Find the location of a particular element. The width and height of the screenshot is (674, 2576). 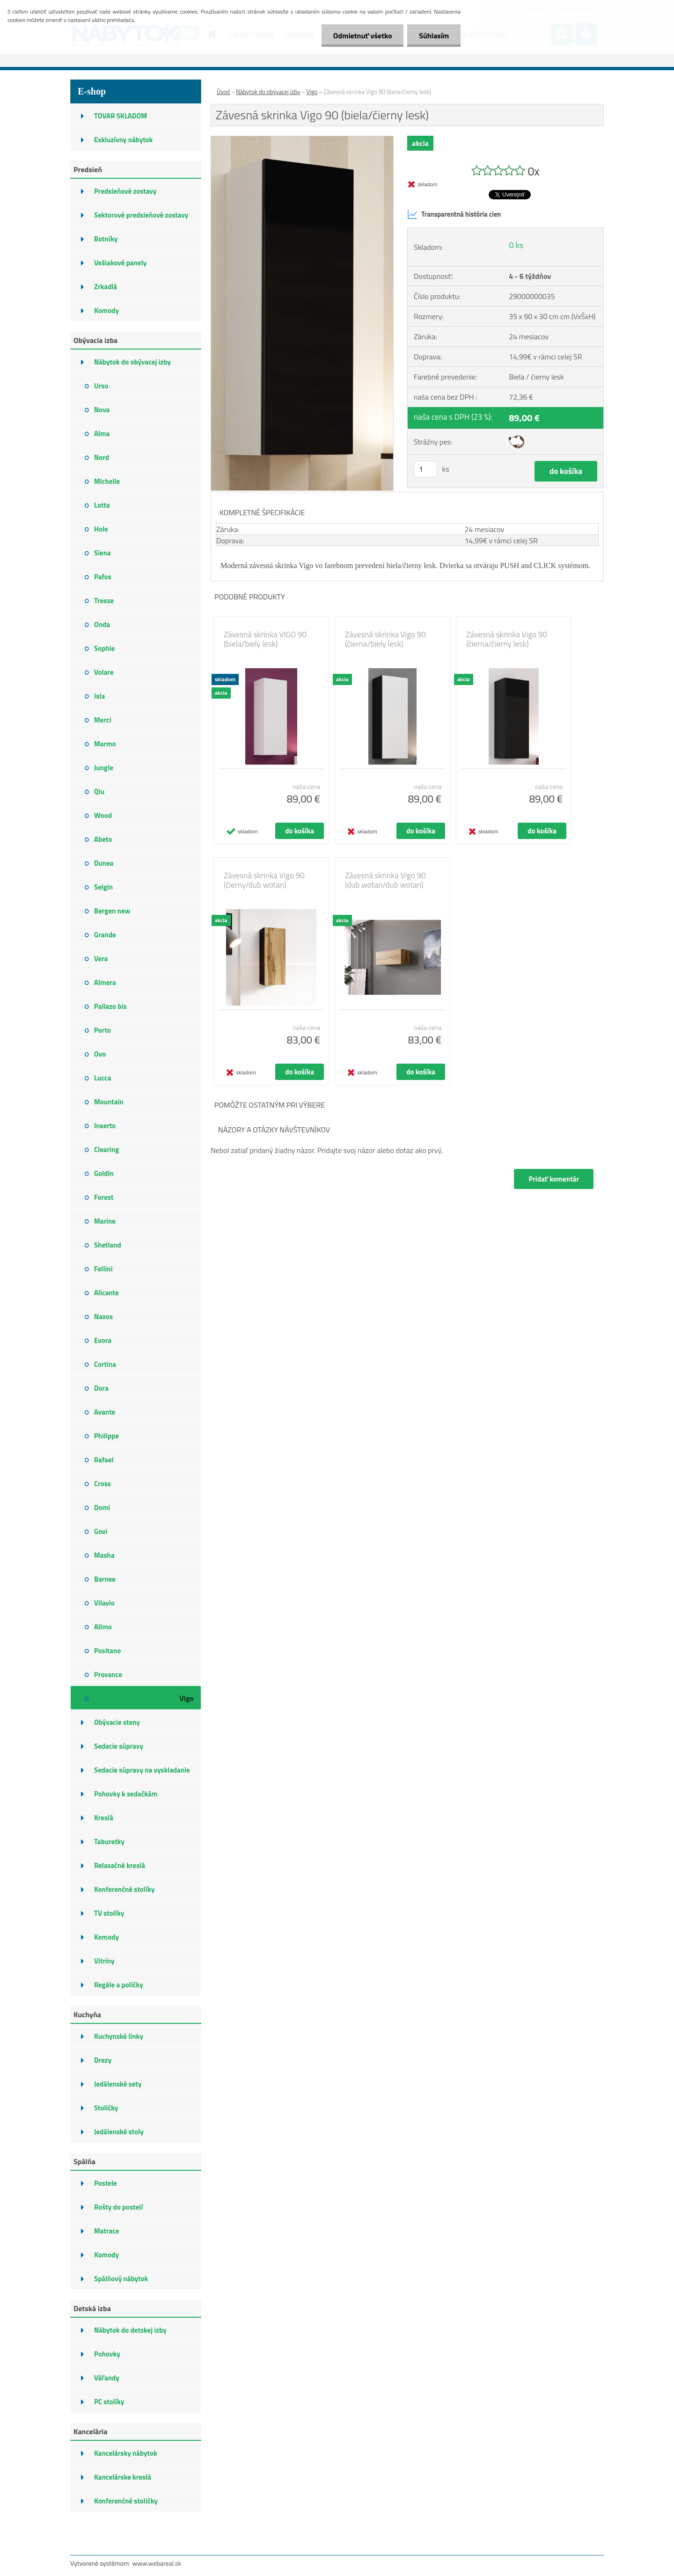

Odmietnuť všetko is located at coordinates (362, 35).